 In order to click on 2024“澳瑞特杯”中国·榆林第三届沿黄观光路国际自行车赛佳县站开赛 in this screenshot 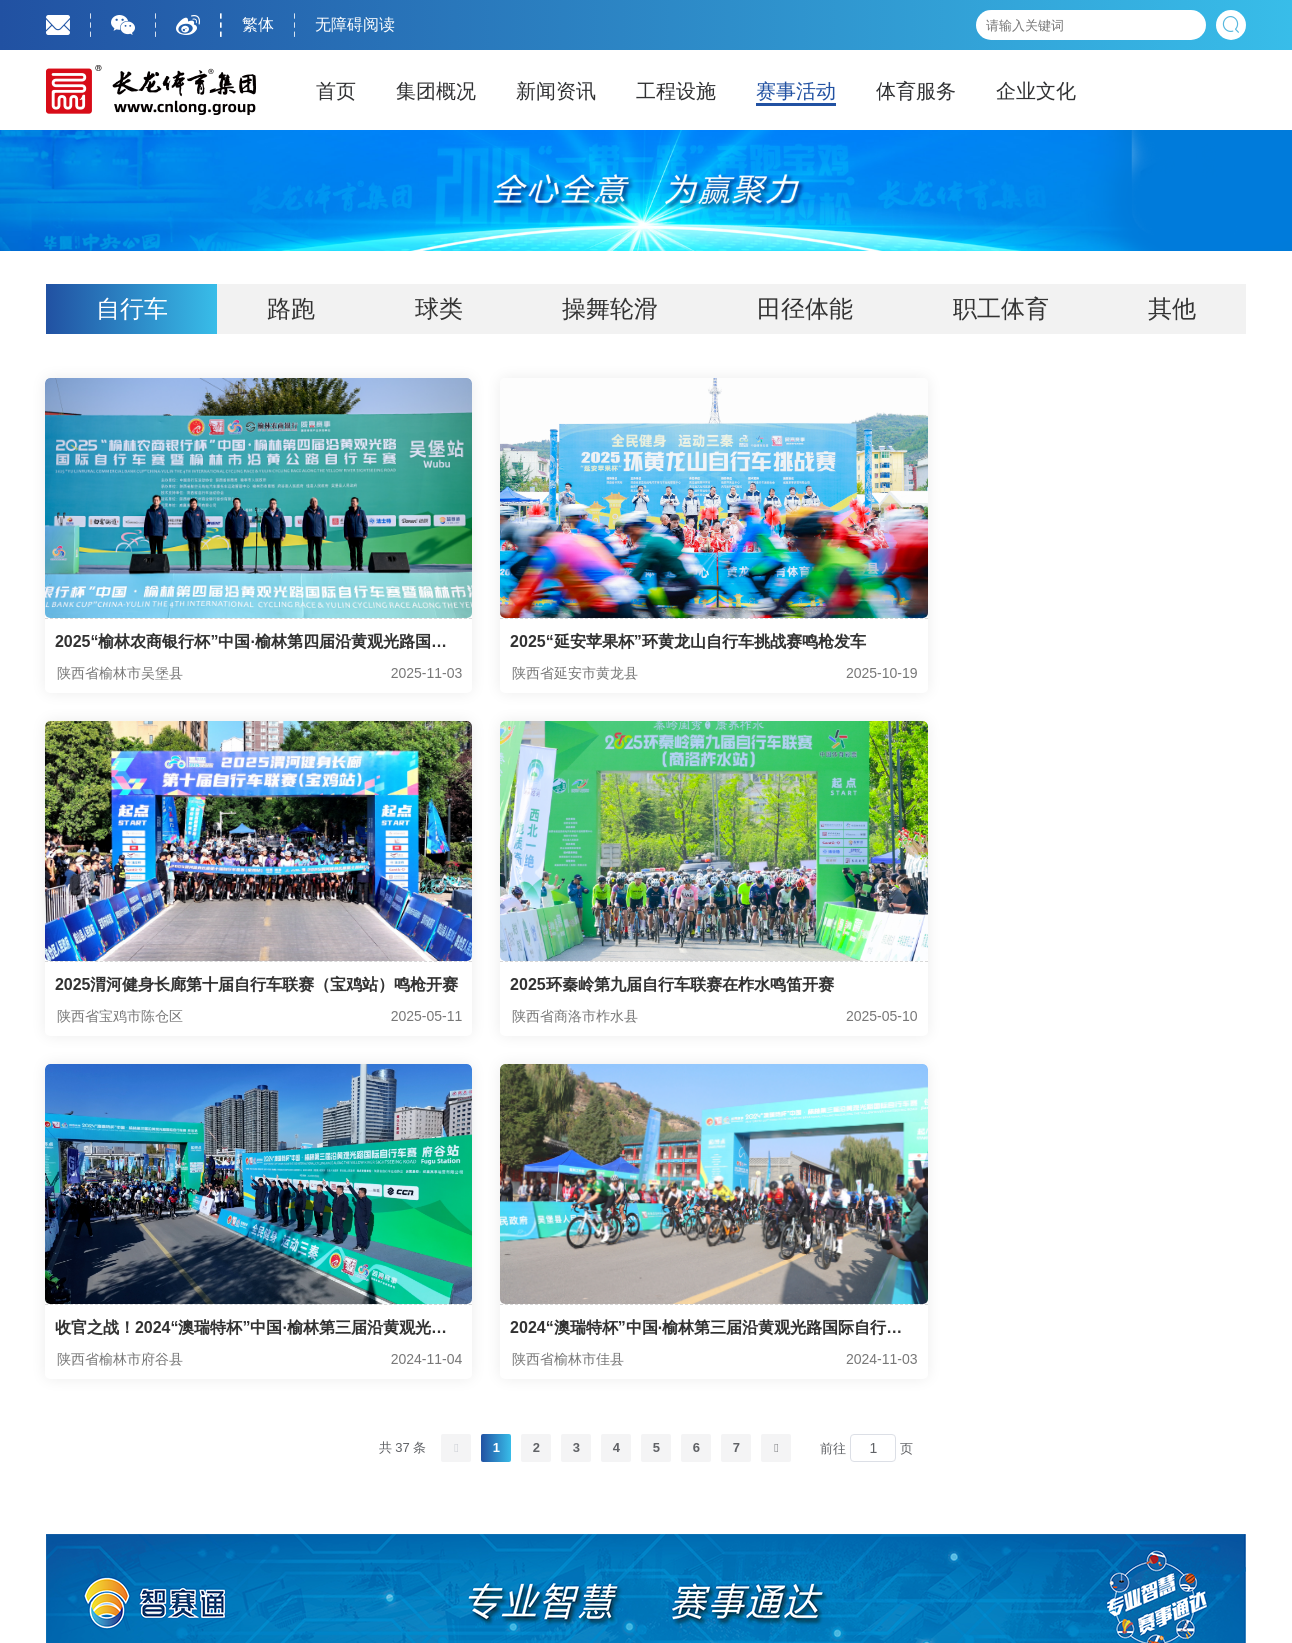, I will do `click(1048, 990)`.